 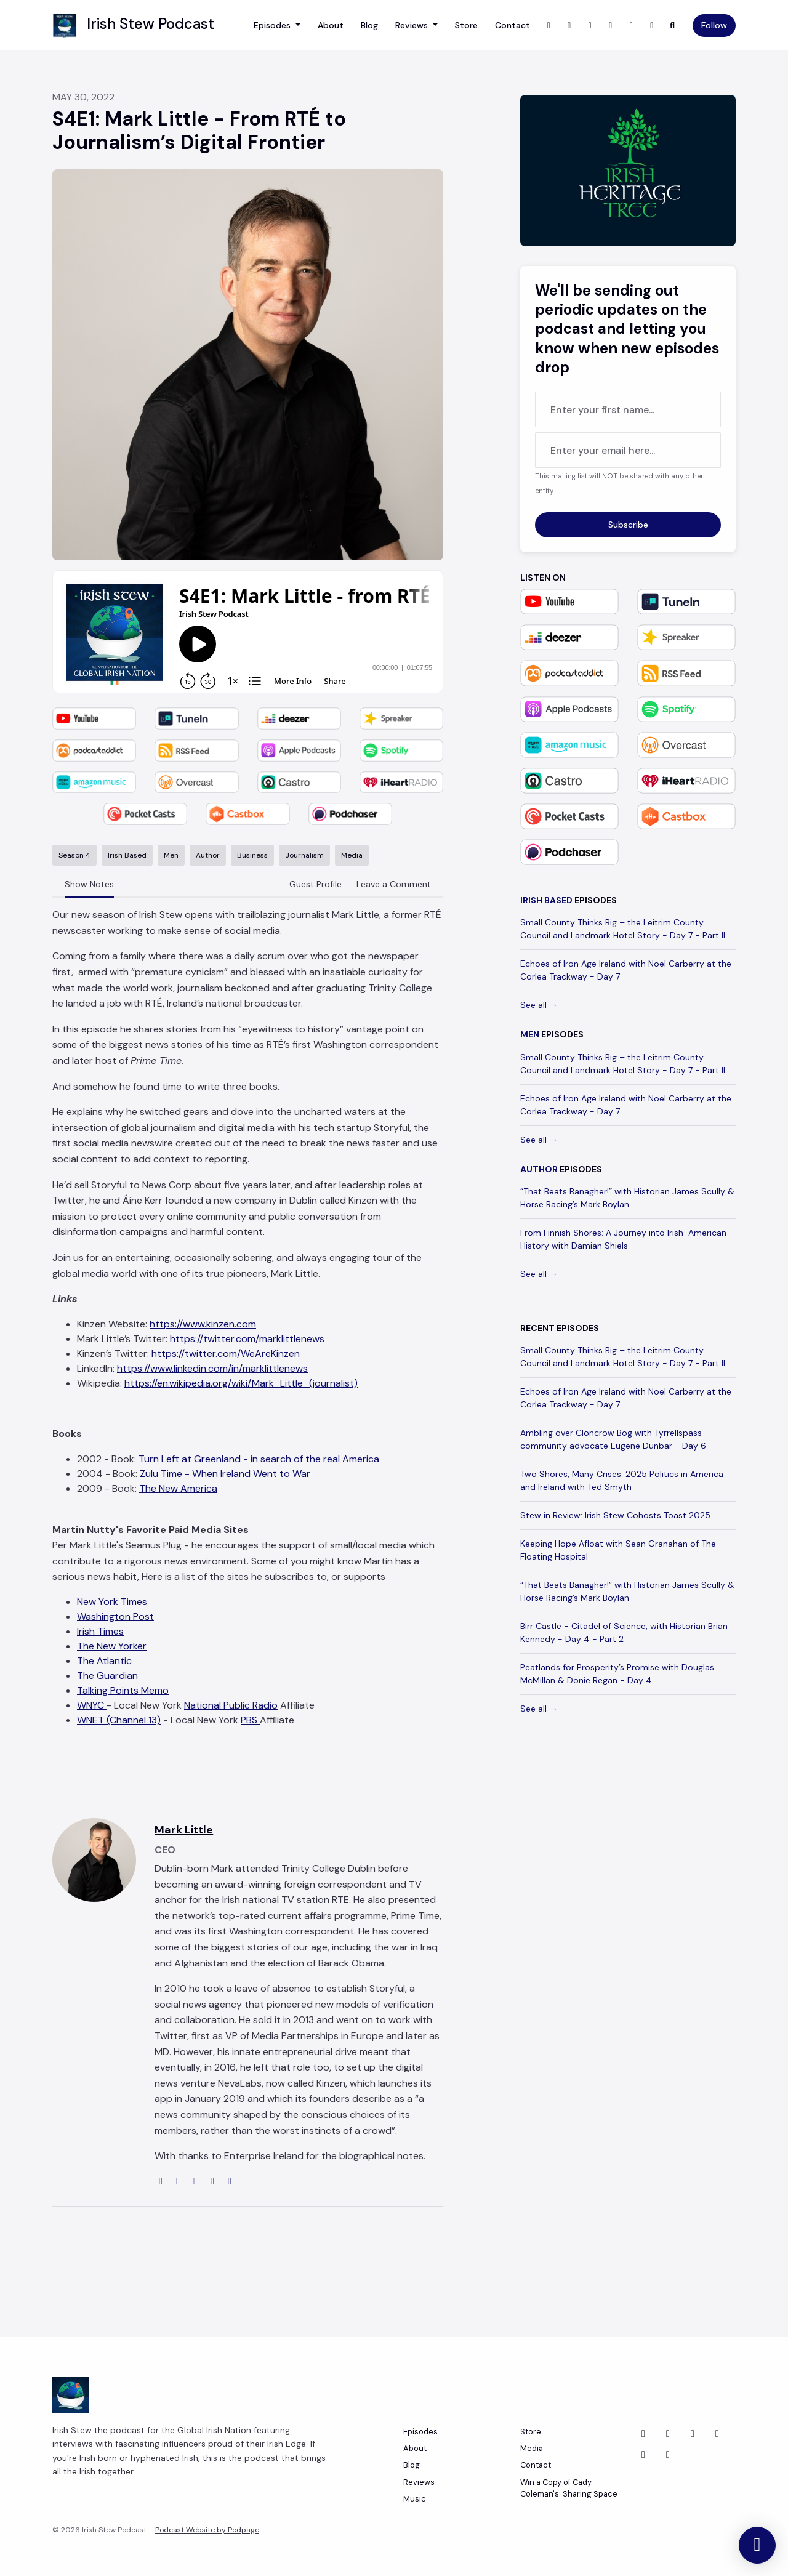 What do you see at coordinates (213, 2181) in the screenshot?
I see `[wikipedia-w logo]` at bounding box center [213, 2181].